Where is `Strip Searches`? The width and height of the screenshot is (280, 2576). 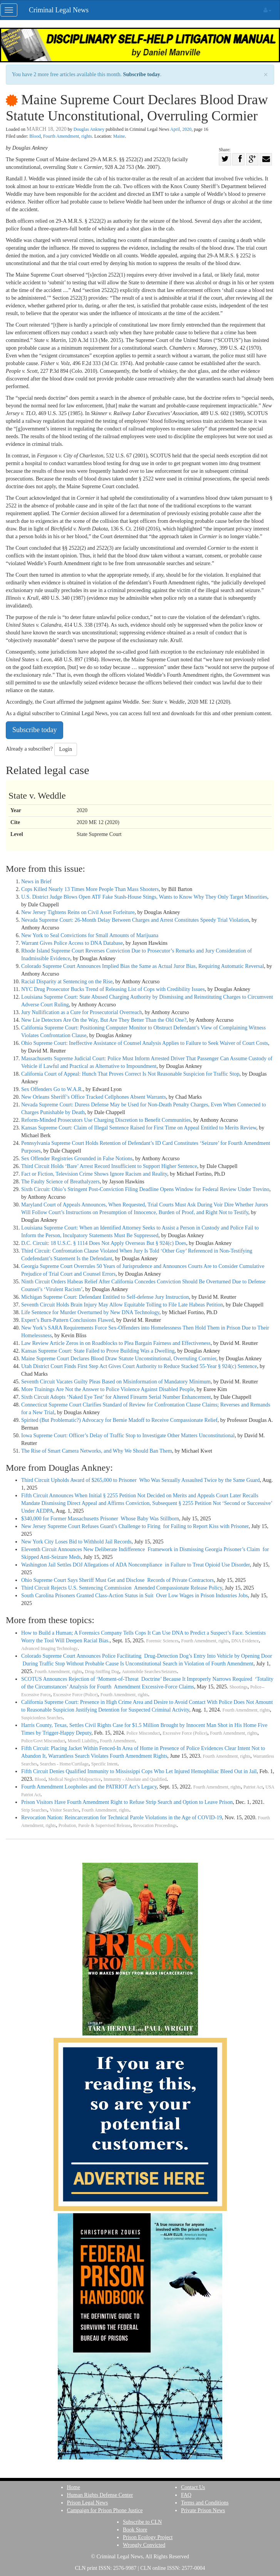 Strip Searches is located at coordinates (34, 1810).